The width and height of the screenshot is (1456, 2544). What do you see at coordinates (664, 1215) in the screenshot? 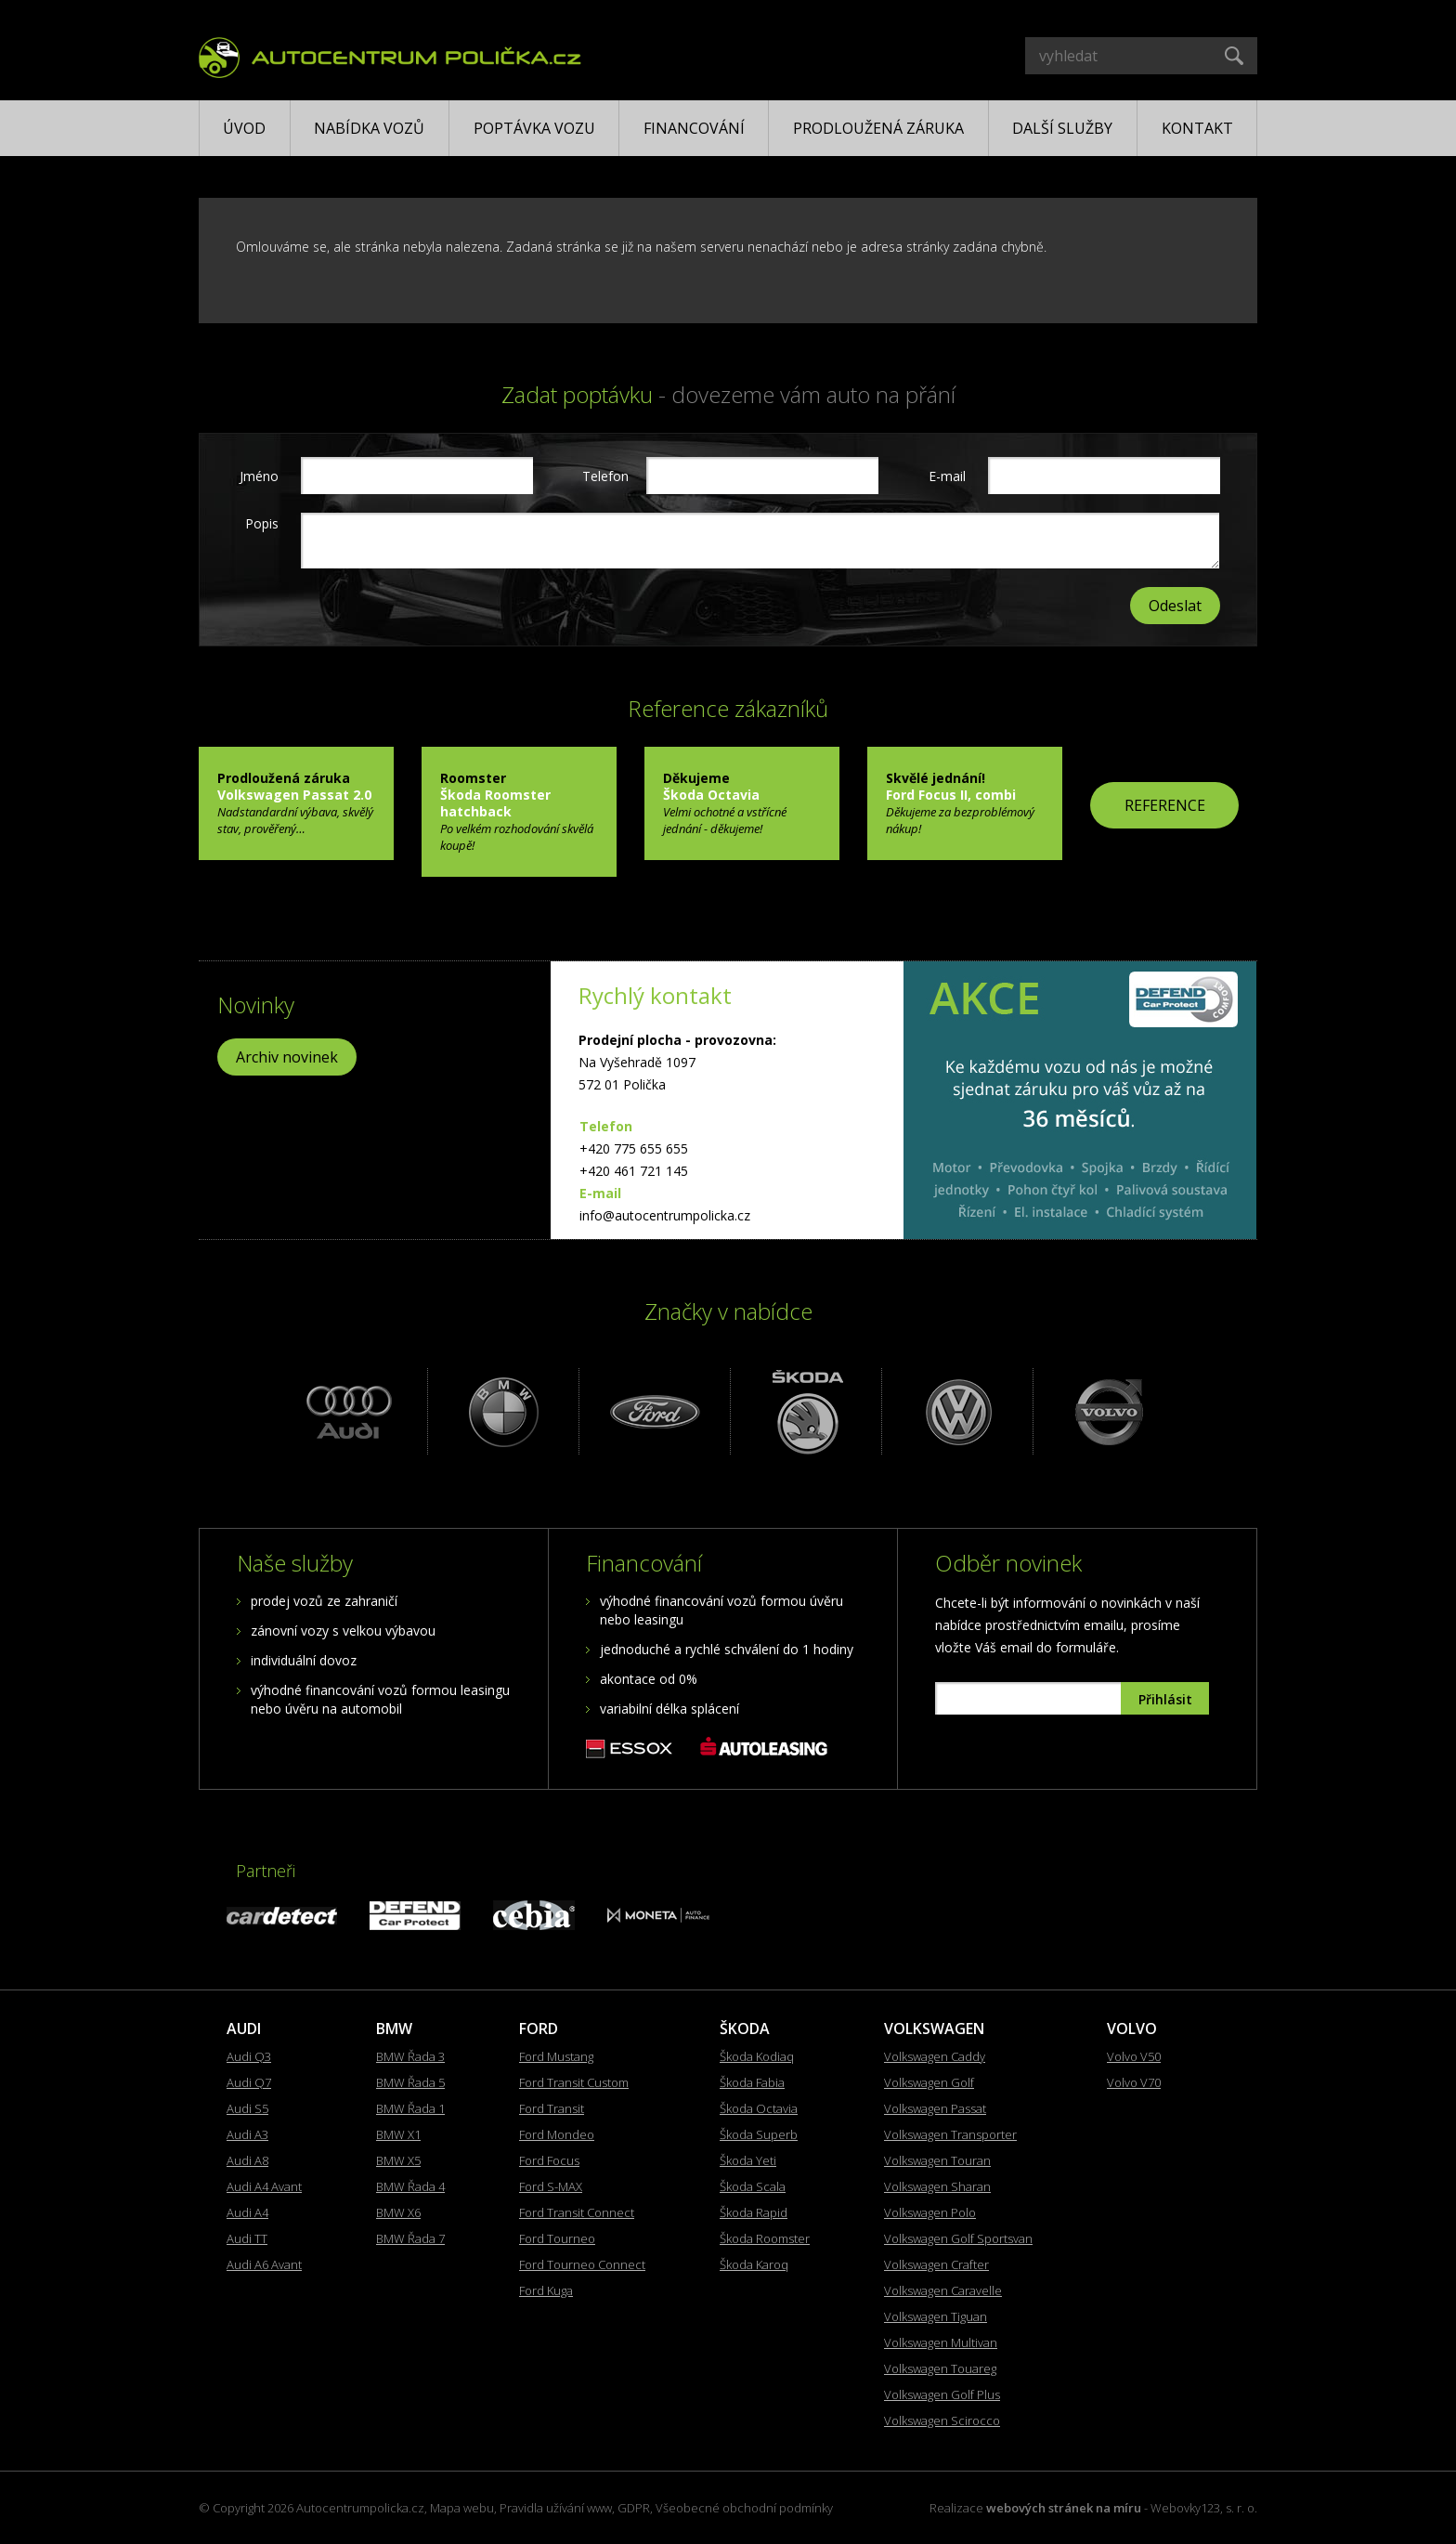
I see `info@autocentrumpolicka.cz` at bounding box center [664, 1215].